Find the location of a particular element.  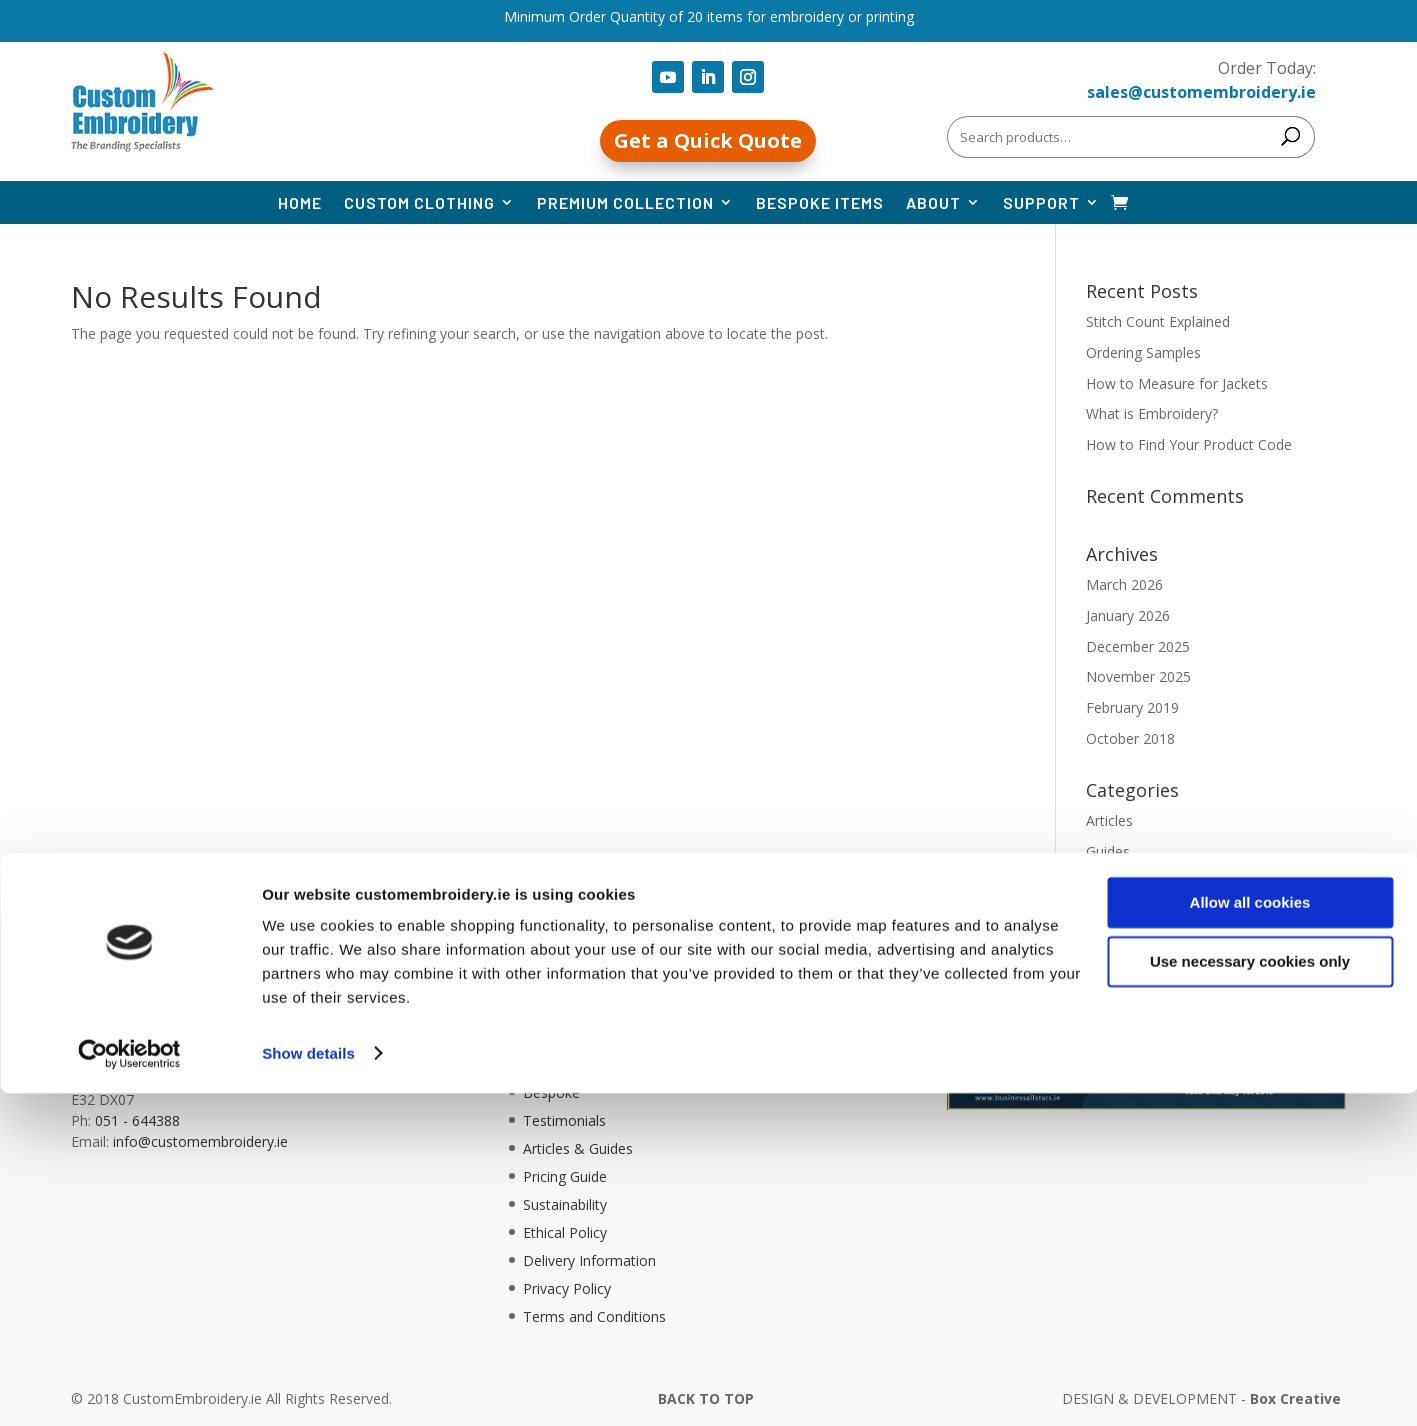

Custom Clothing is located at coordinates (419, 202).